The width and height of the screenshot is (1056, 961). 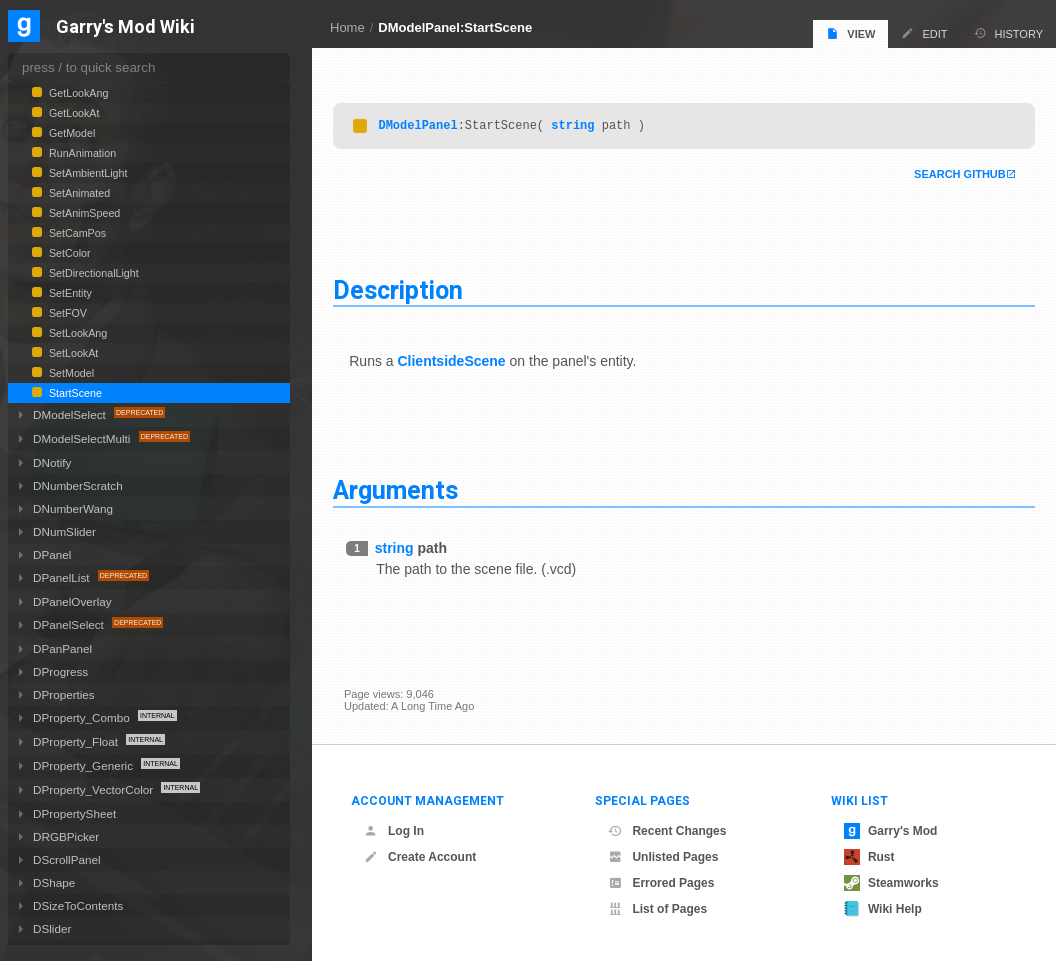 I want to click on Unlisted Pages, so click(x=663, y=857).